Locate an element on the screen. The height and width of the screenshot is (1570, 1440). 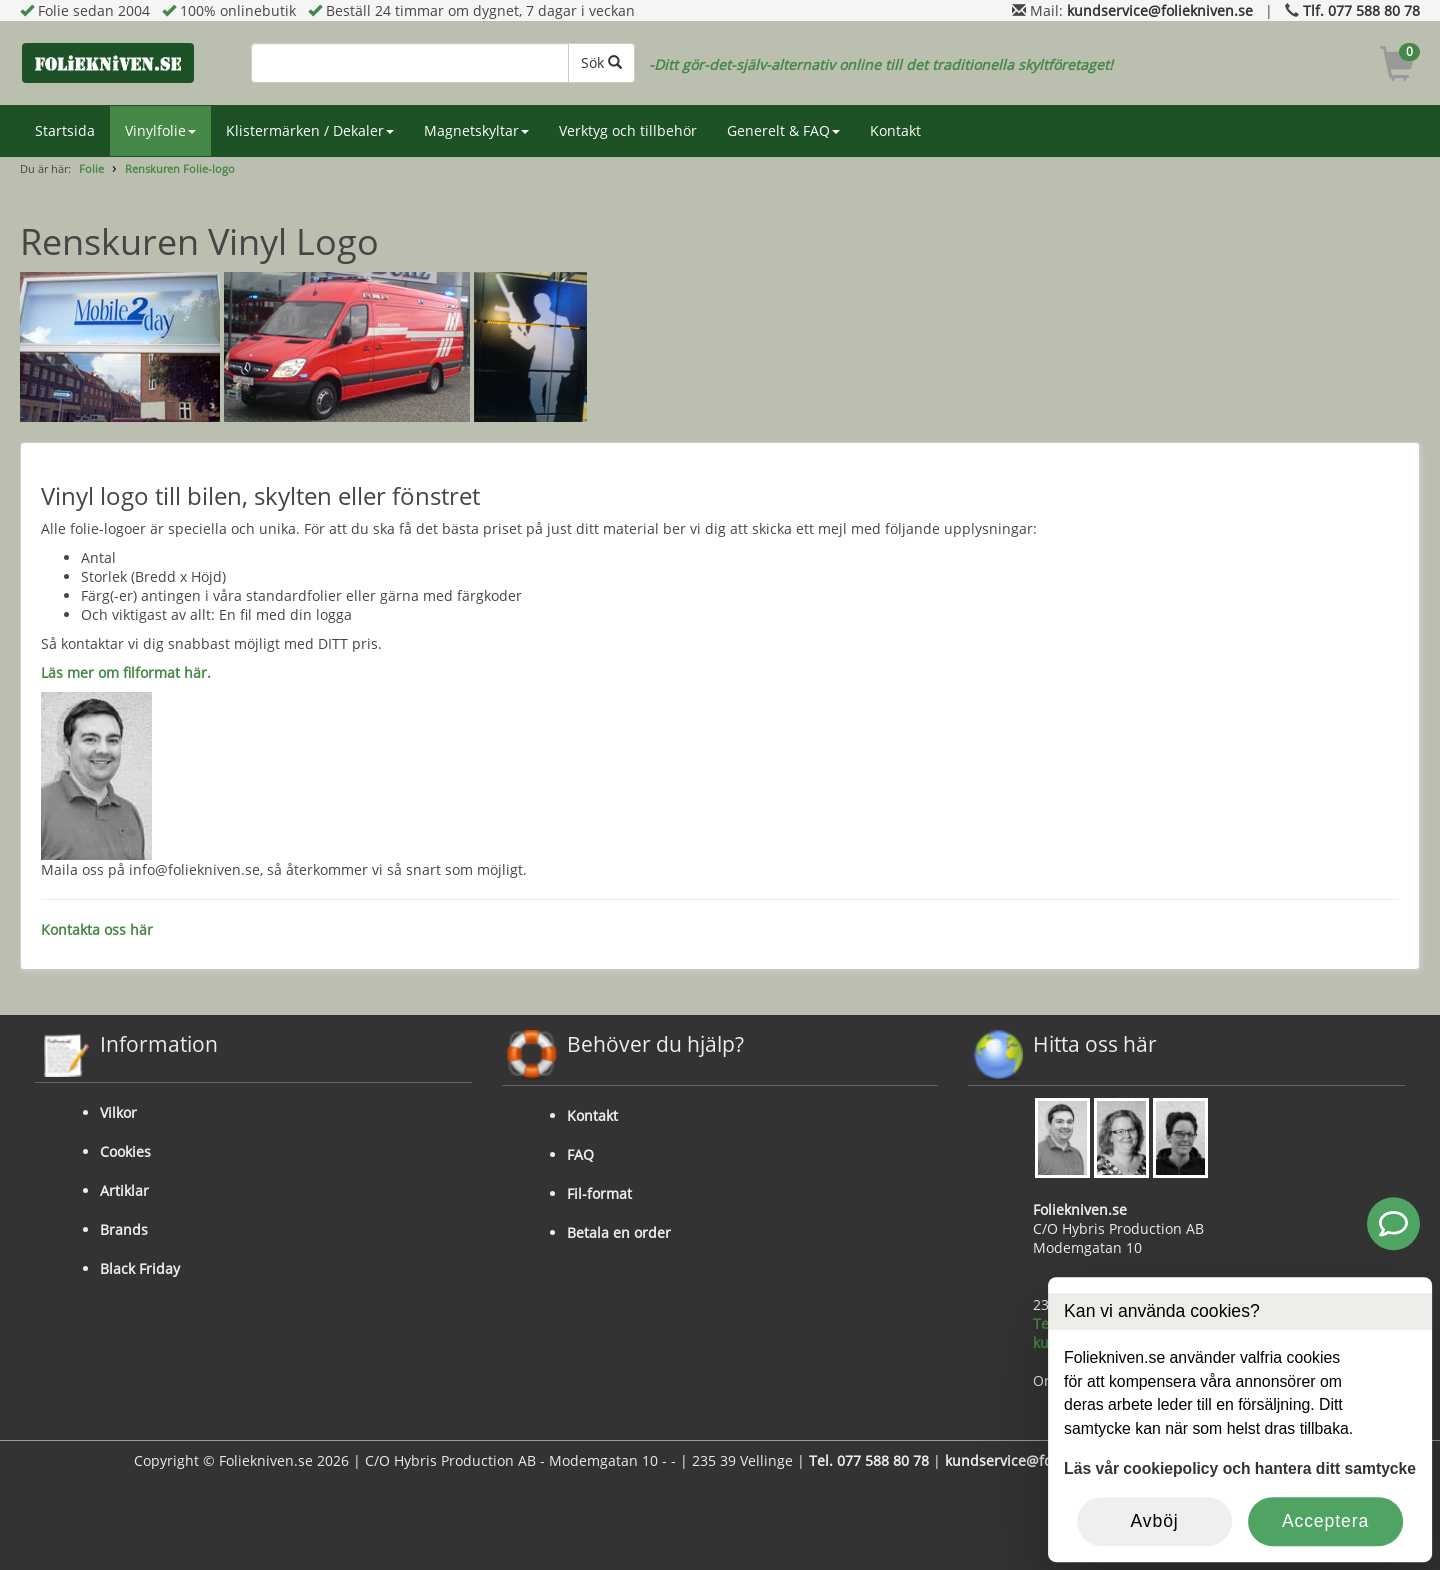
Vinylfolie is located at coordinates (160, 130).